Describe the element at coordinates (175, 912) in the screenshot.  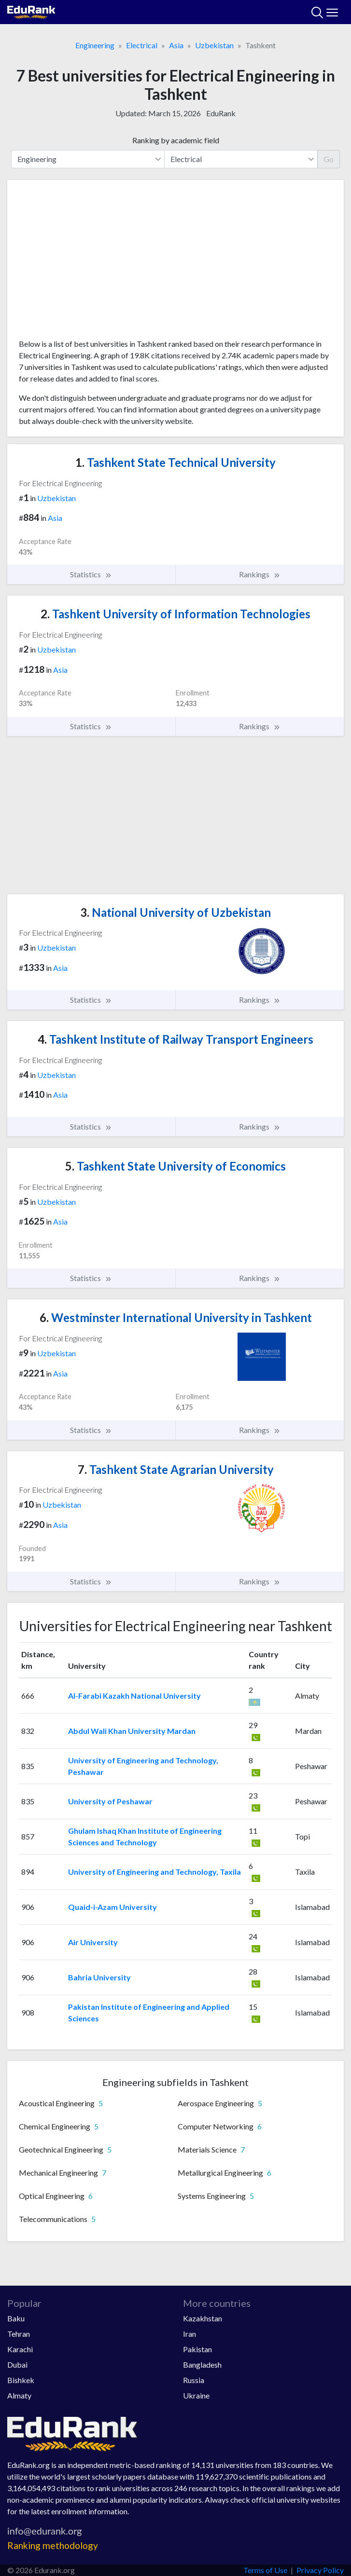
I see `National University of Uzbekistan` at that location.